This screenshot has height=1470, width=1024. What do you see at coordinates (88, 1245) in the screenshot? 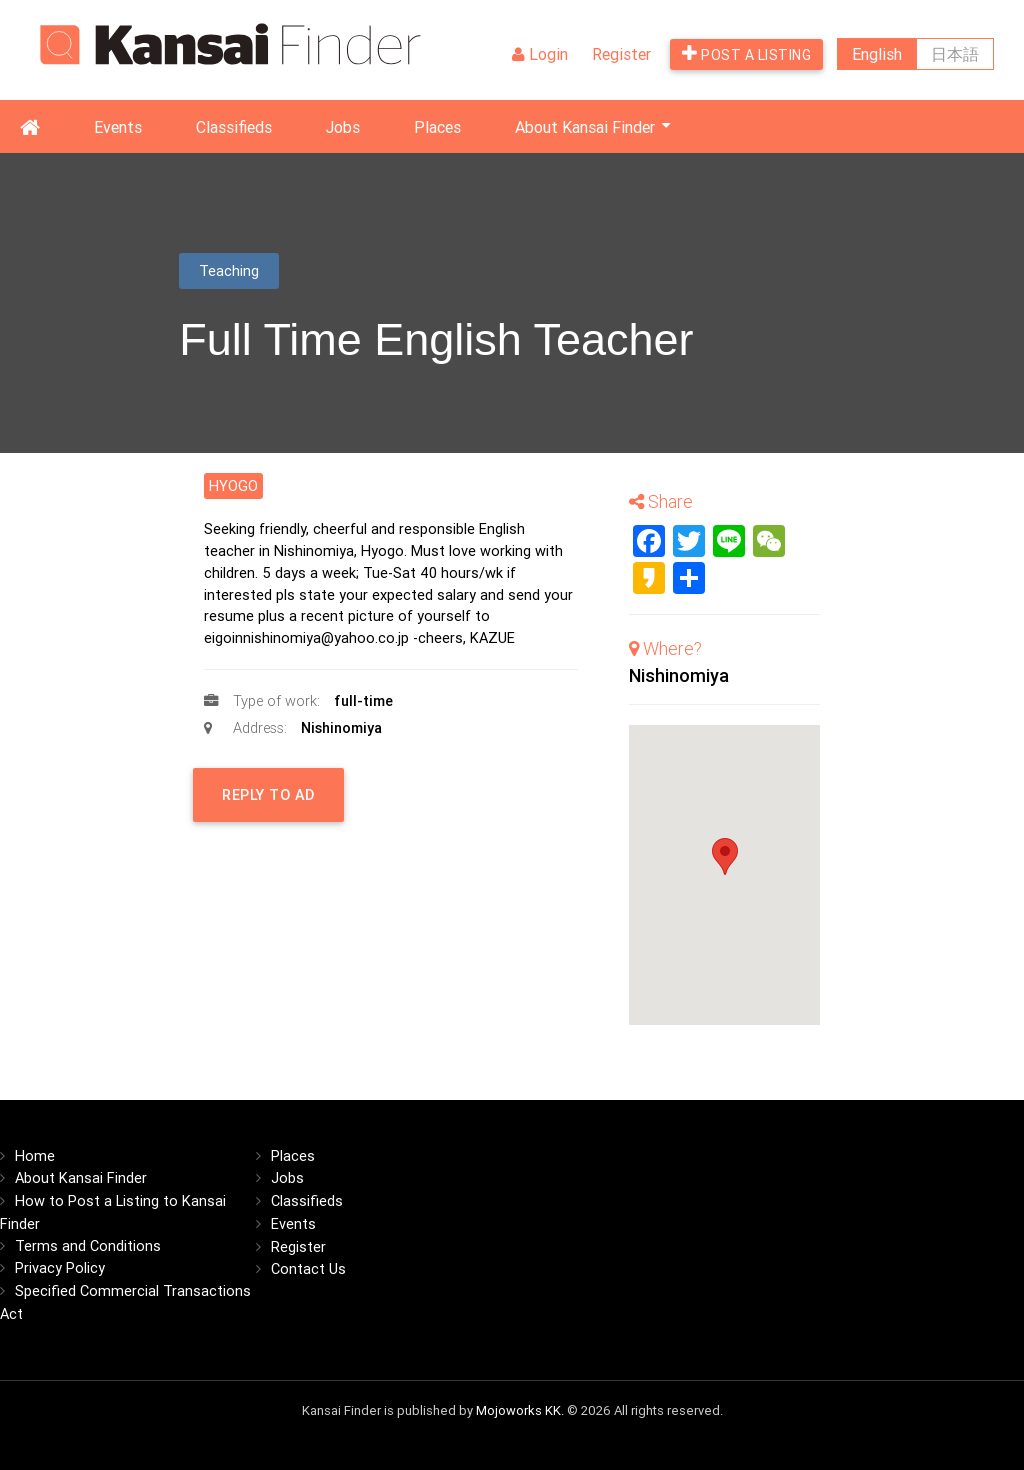
I see `Terms and Conditions` at bounding box center [88, 1245].